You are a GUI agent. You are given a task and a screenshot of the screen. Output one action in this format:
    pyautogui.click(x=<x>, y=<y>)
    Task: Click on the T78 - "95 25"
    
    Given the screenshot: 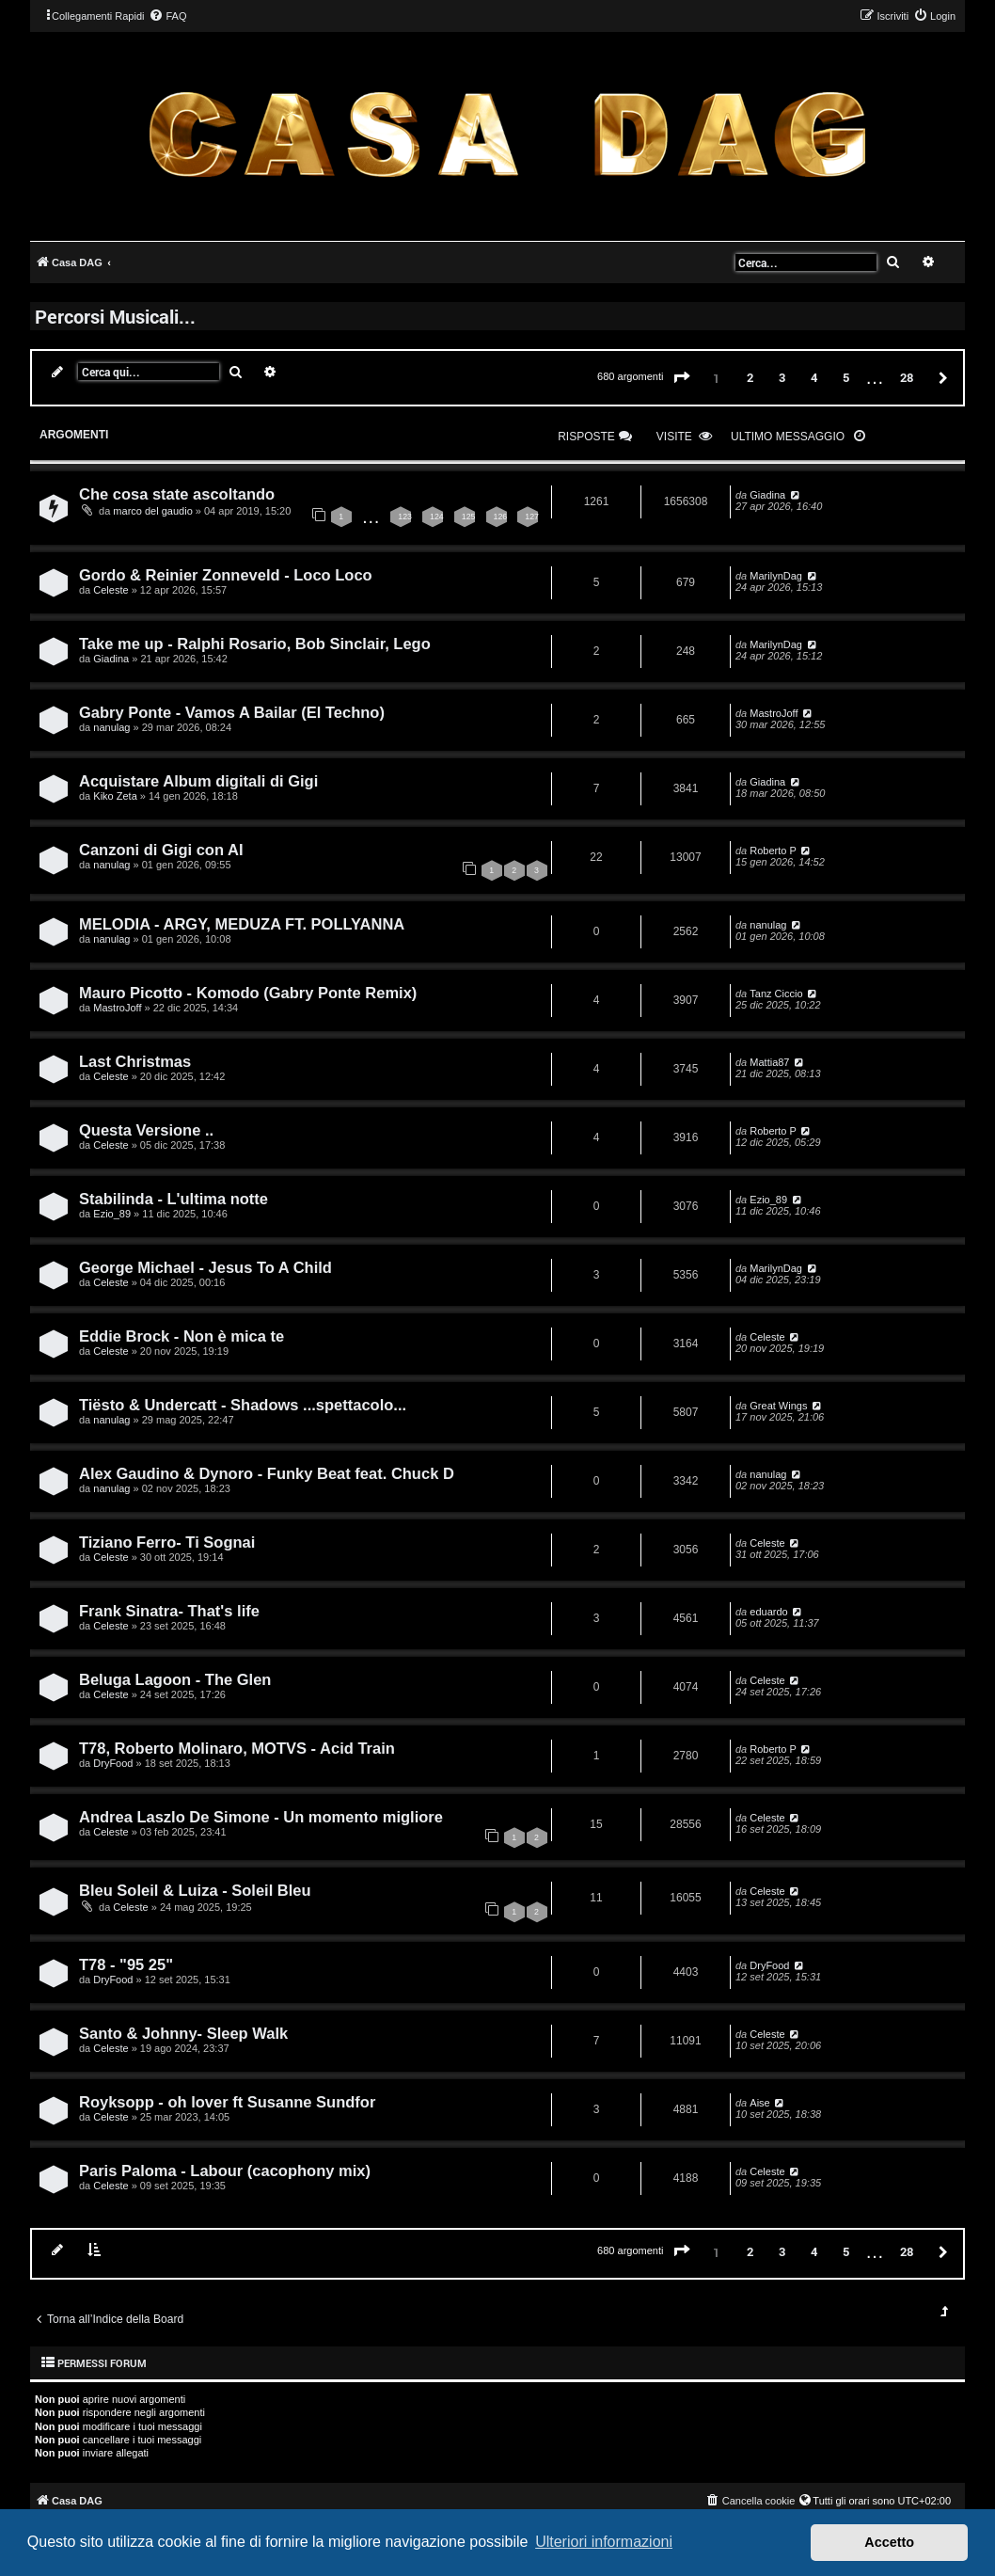 What is the action you would take?
    pyautogui.click(x=126, y=1964)
    